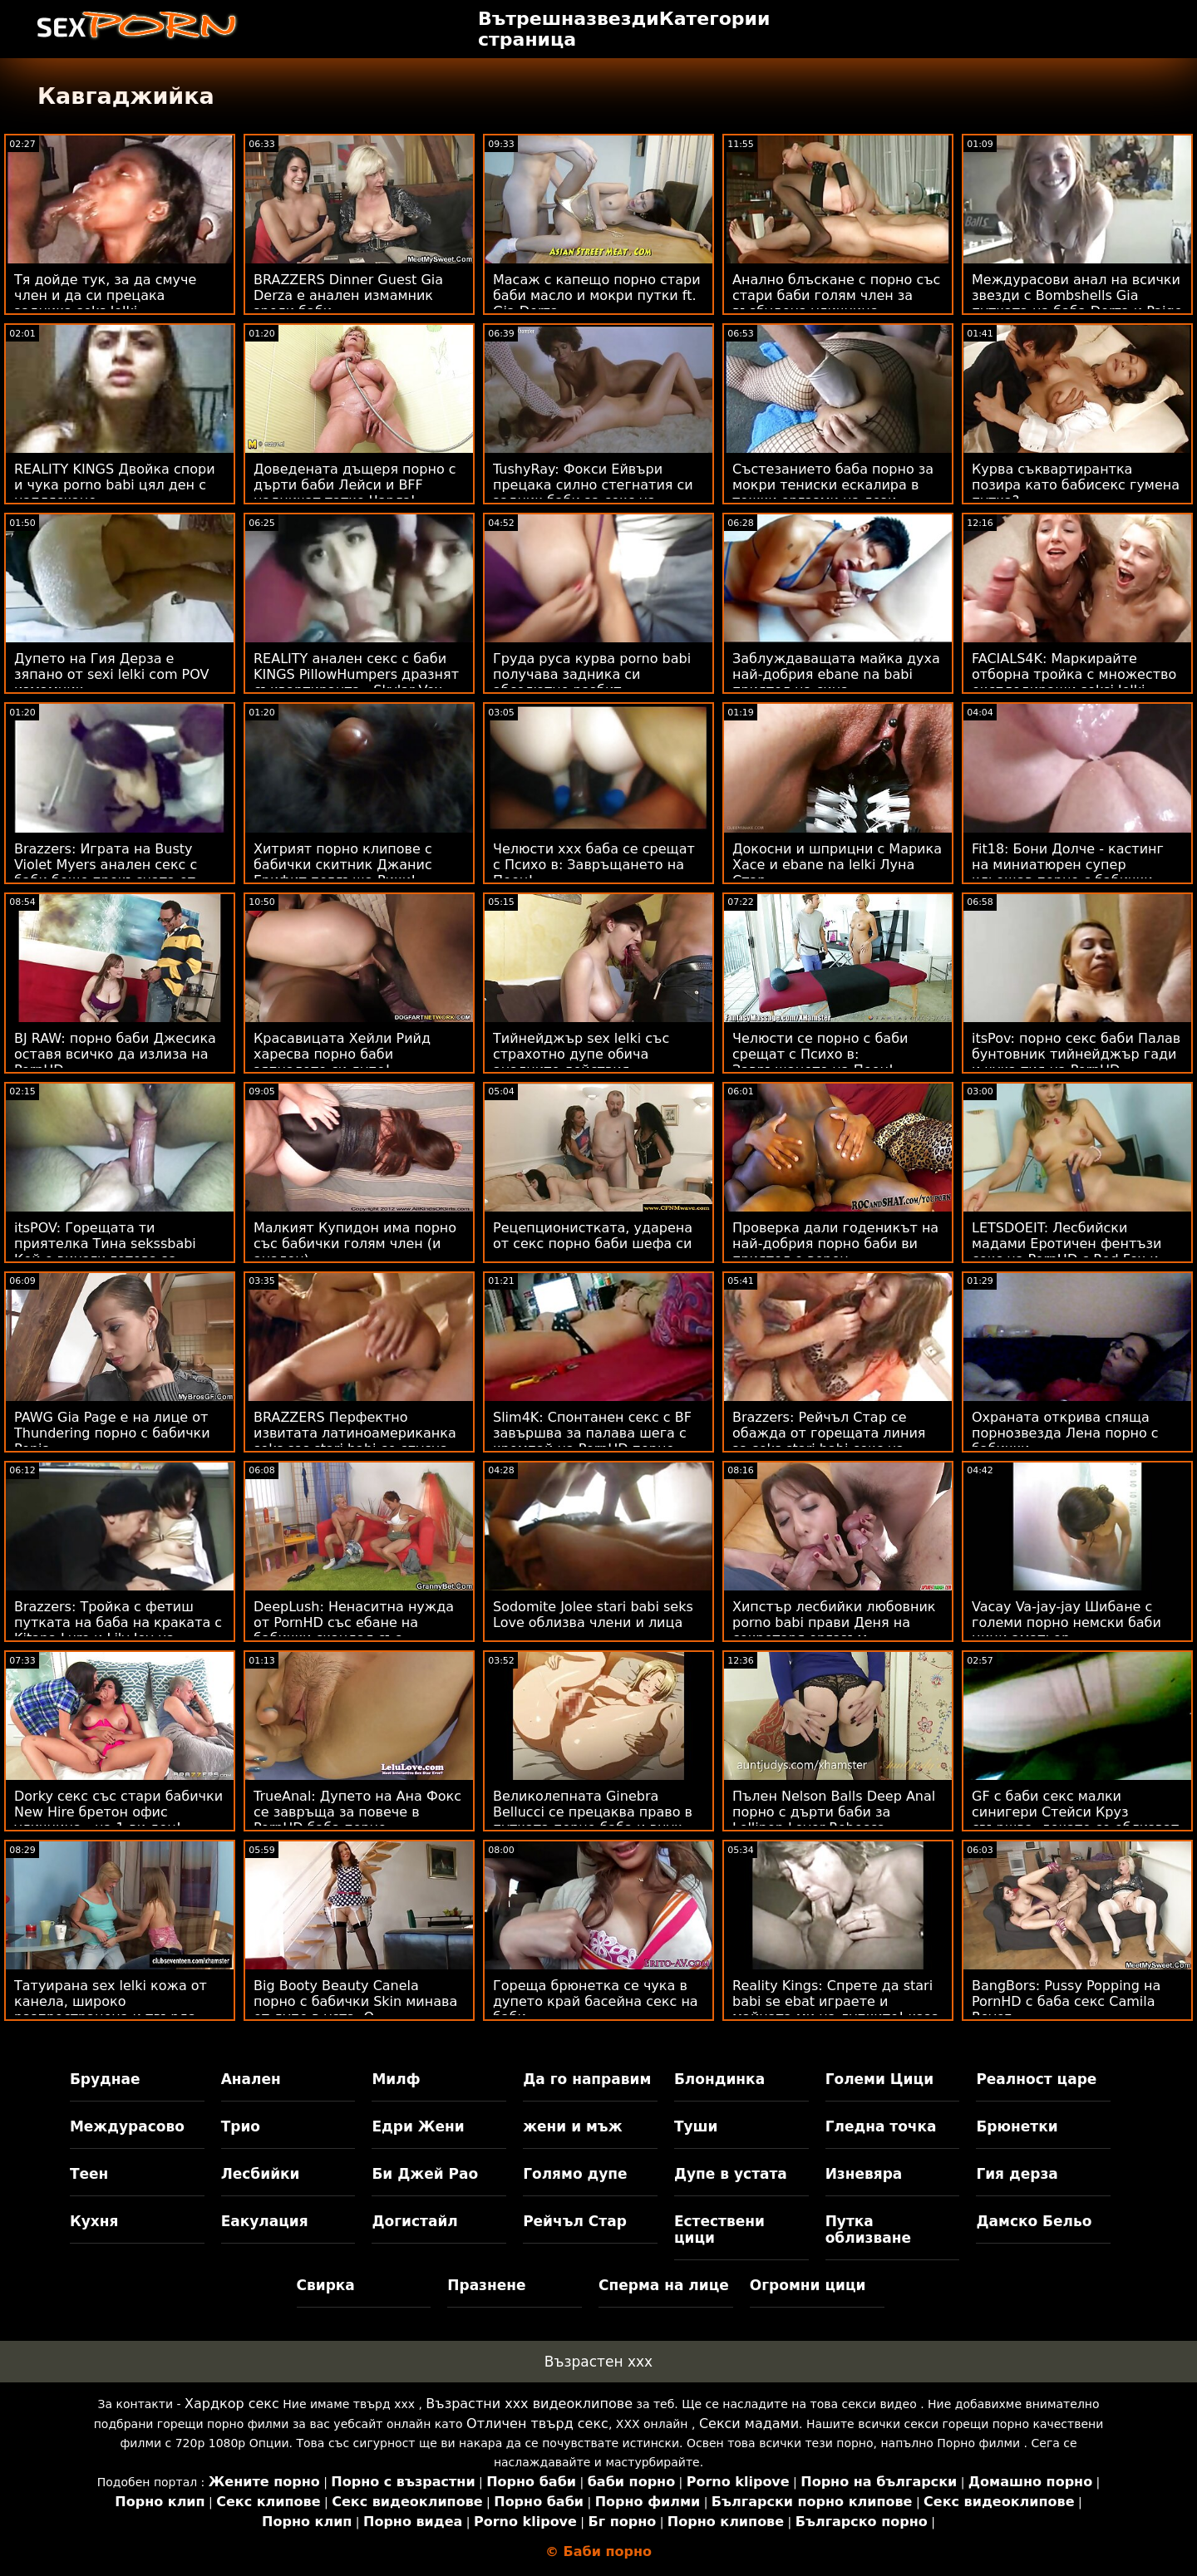 This screenshot has height=2576, width=1197. I want to click on Сперма на лице, so click(663, 2285).